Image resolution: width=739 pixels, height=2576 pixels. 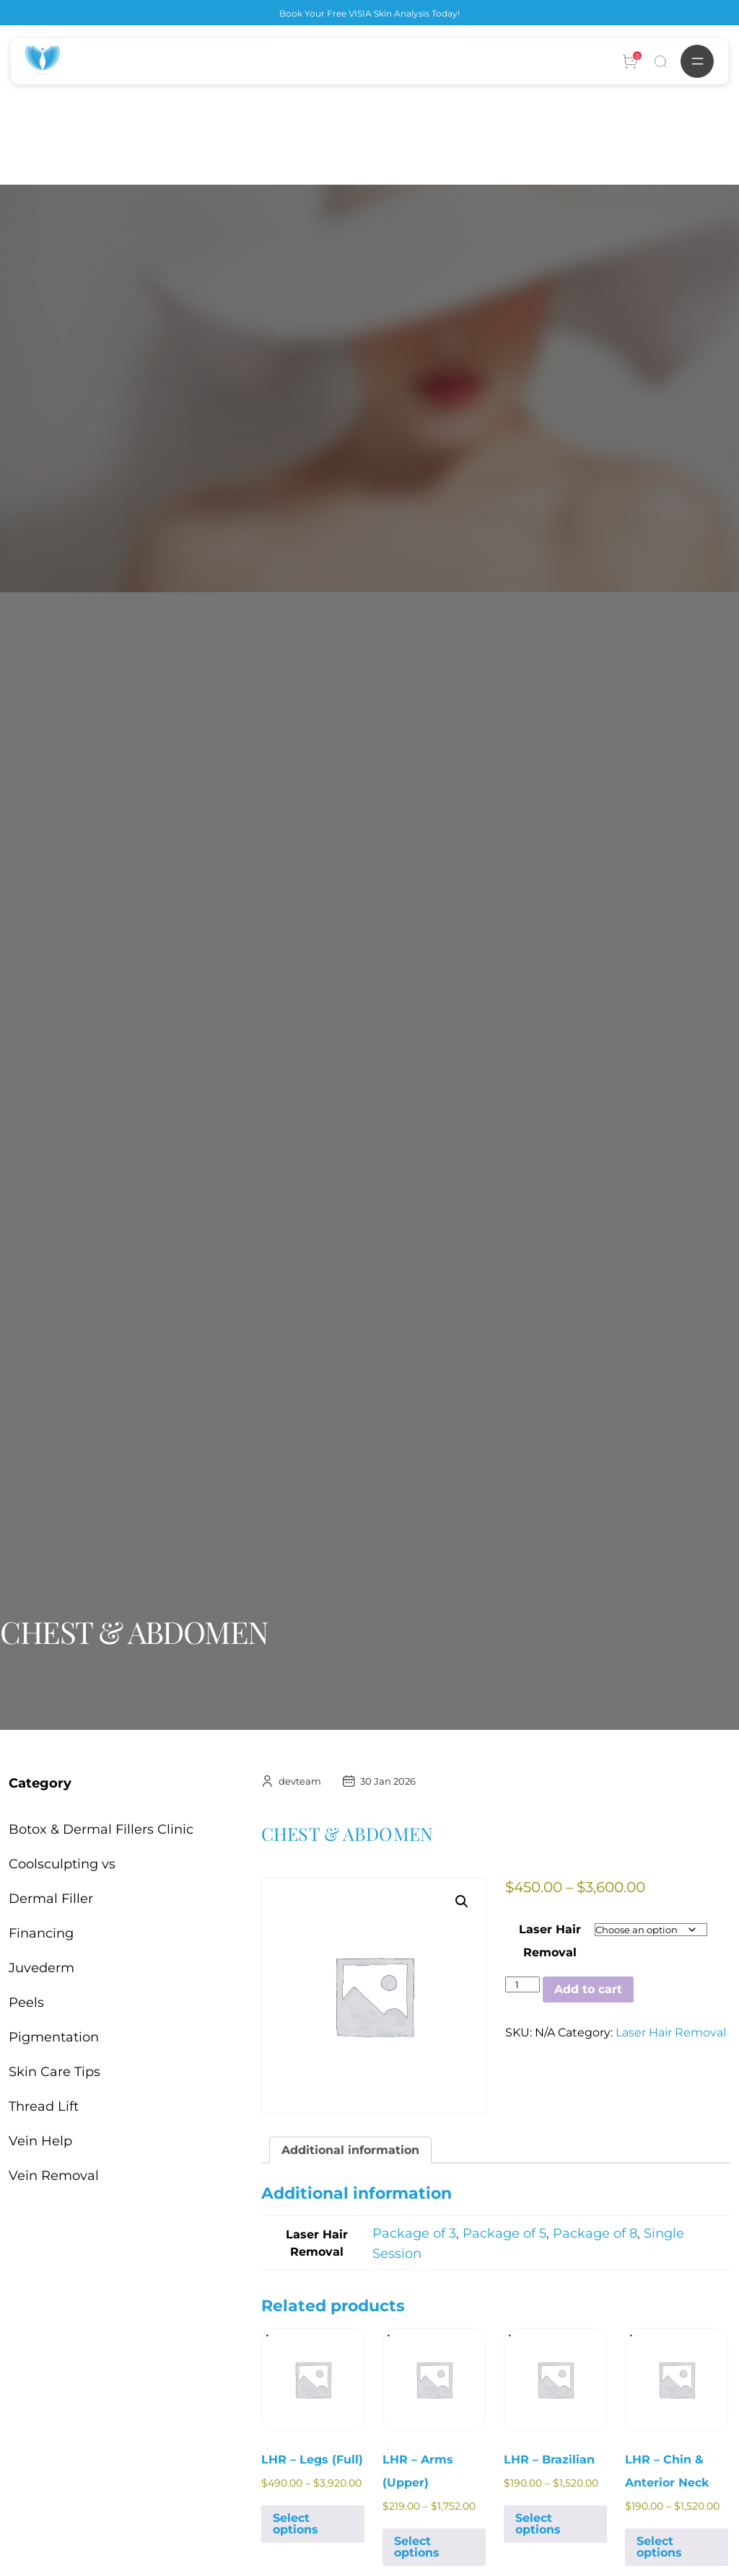 I want to click on Coolsculpting vs, so click(x=62, y=1864).